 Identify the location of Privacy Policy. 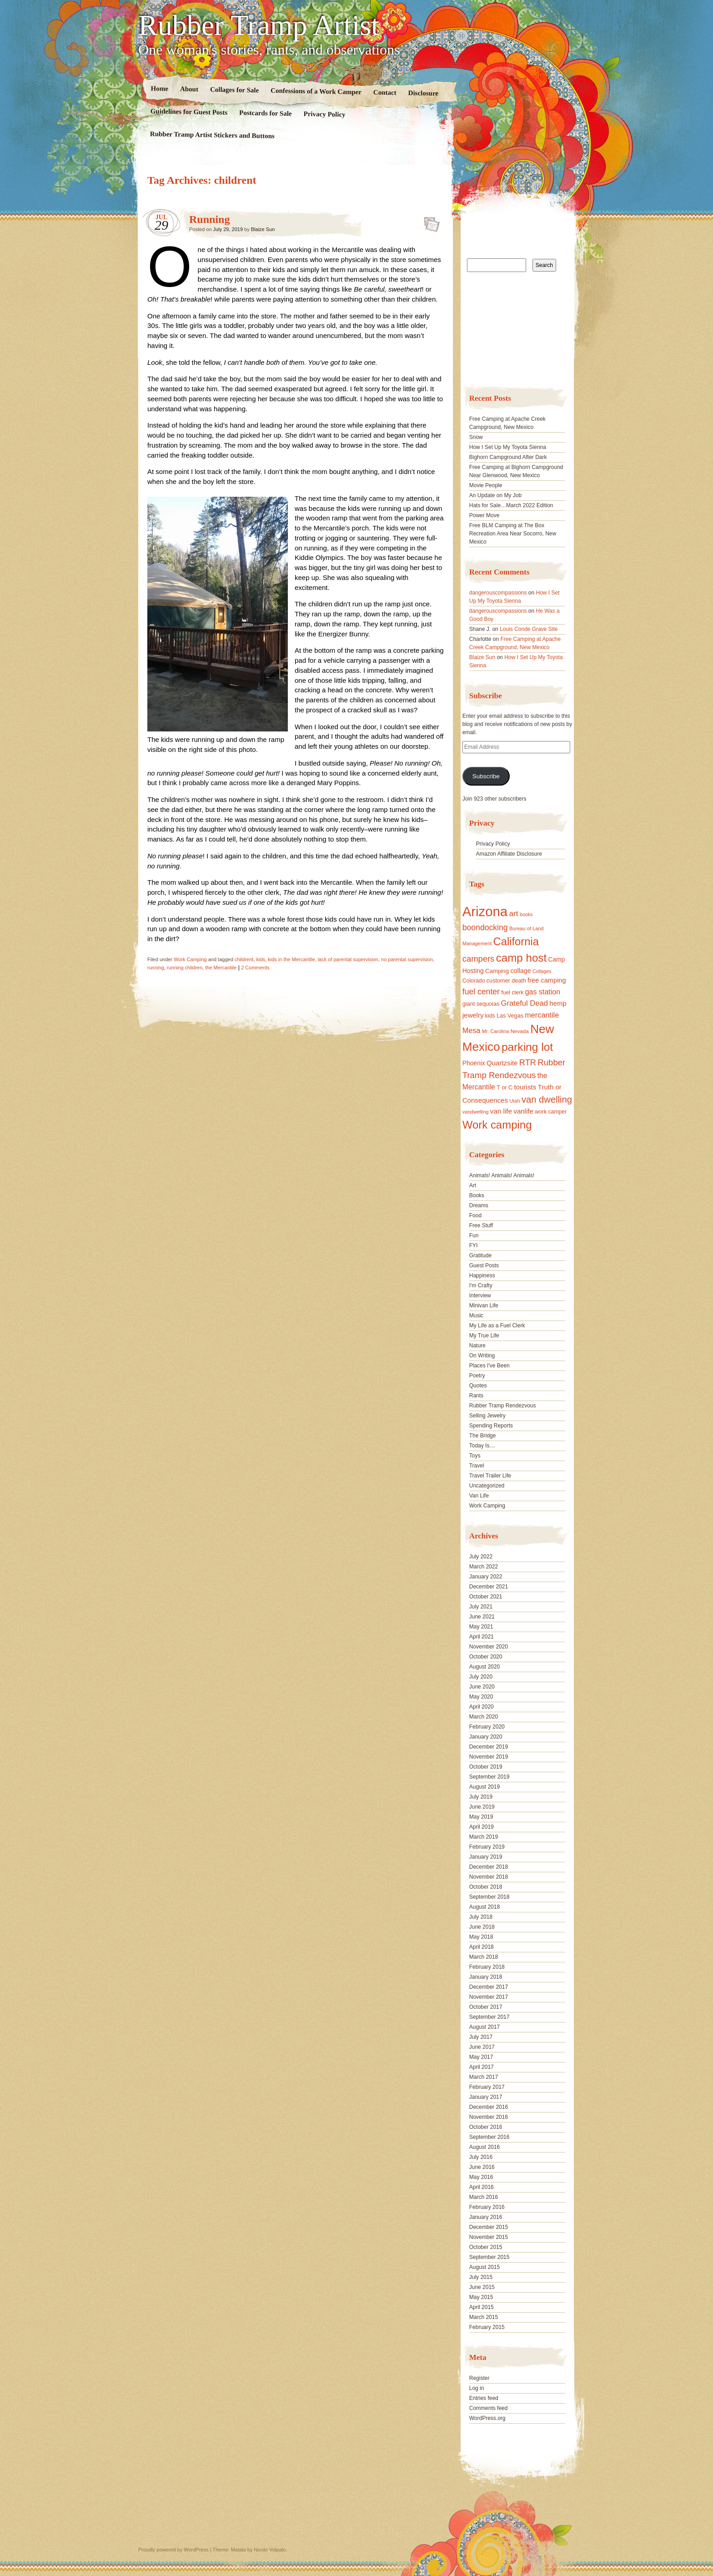
(324, 114).